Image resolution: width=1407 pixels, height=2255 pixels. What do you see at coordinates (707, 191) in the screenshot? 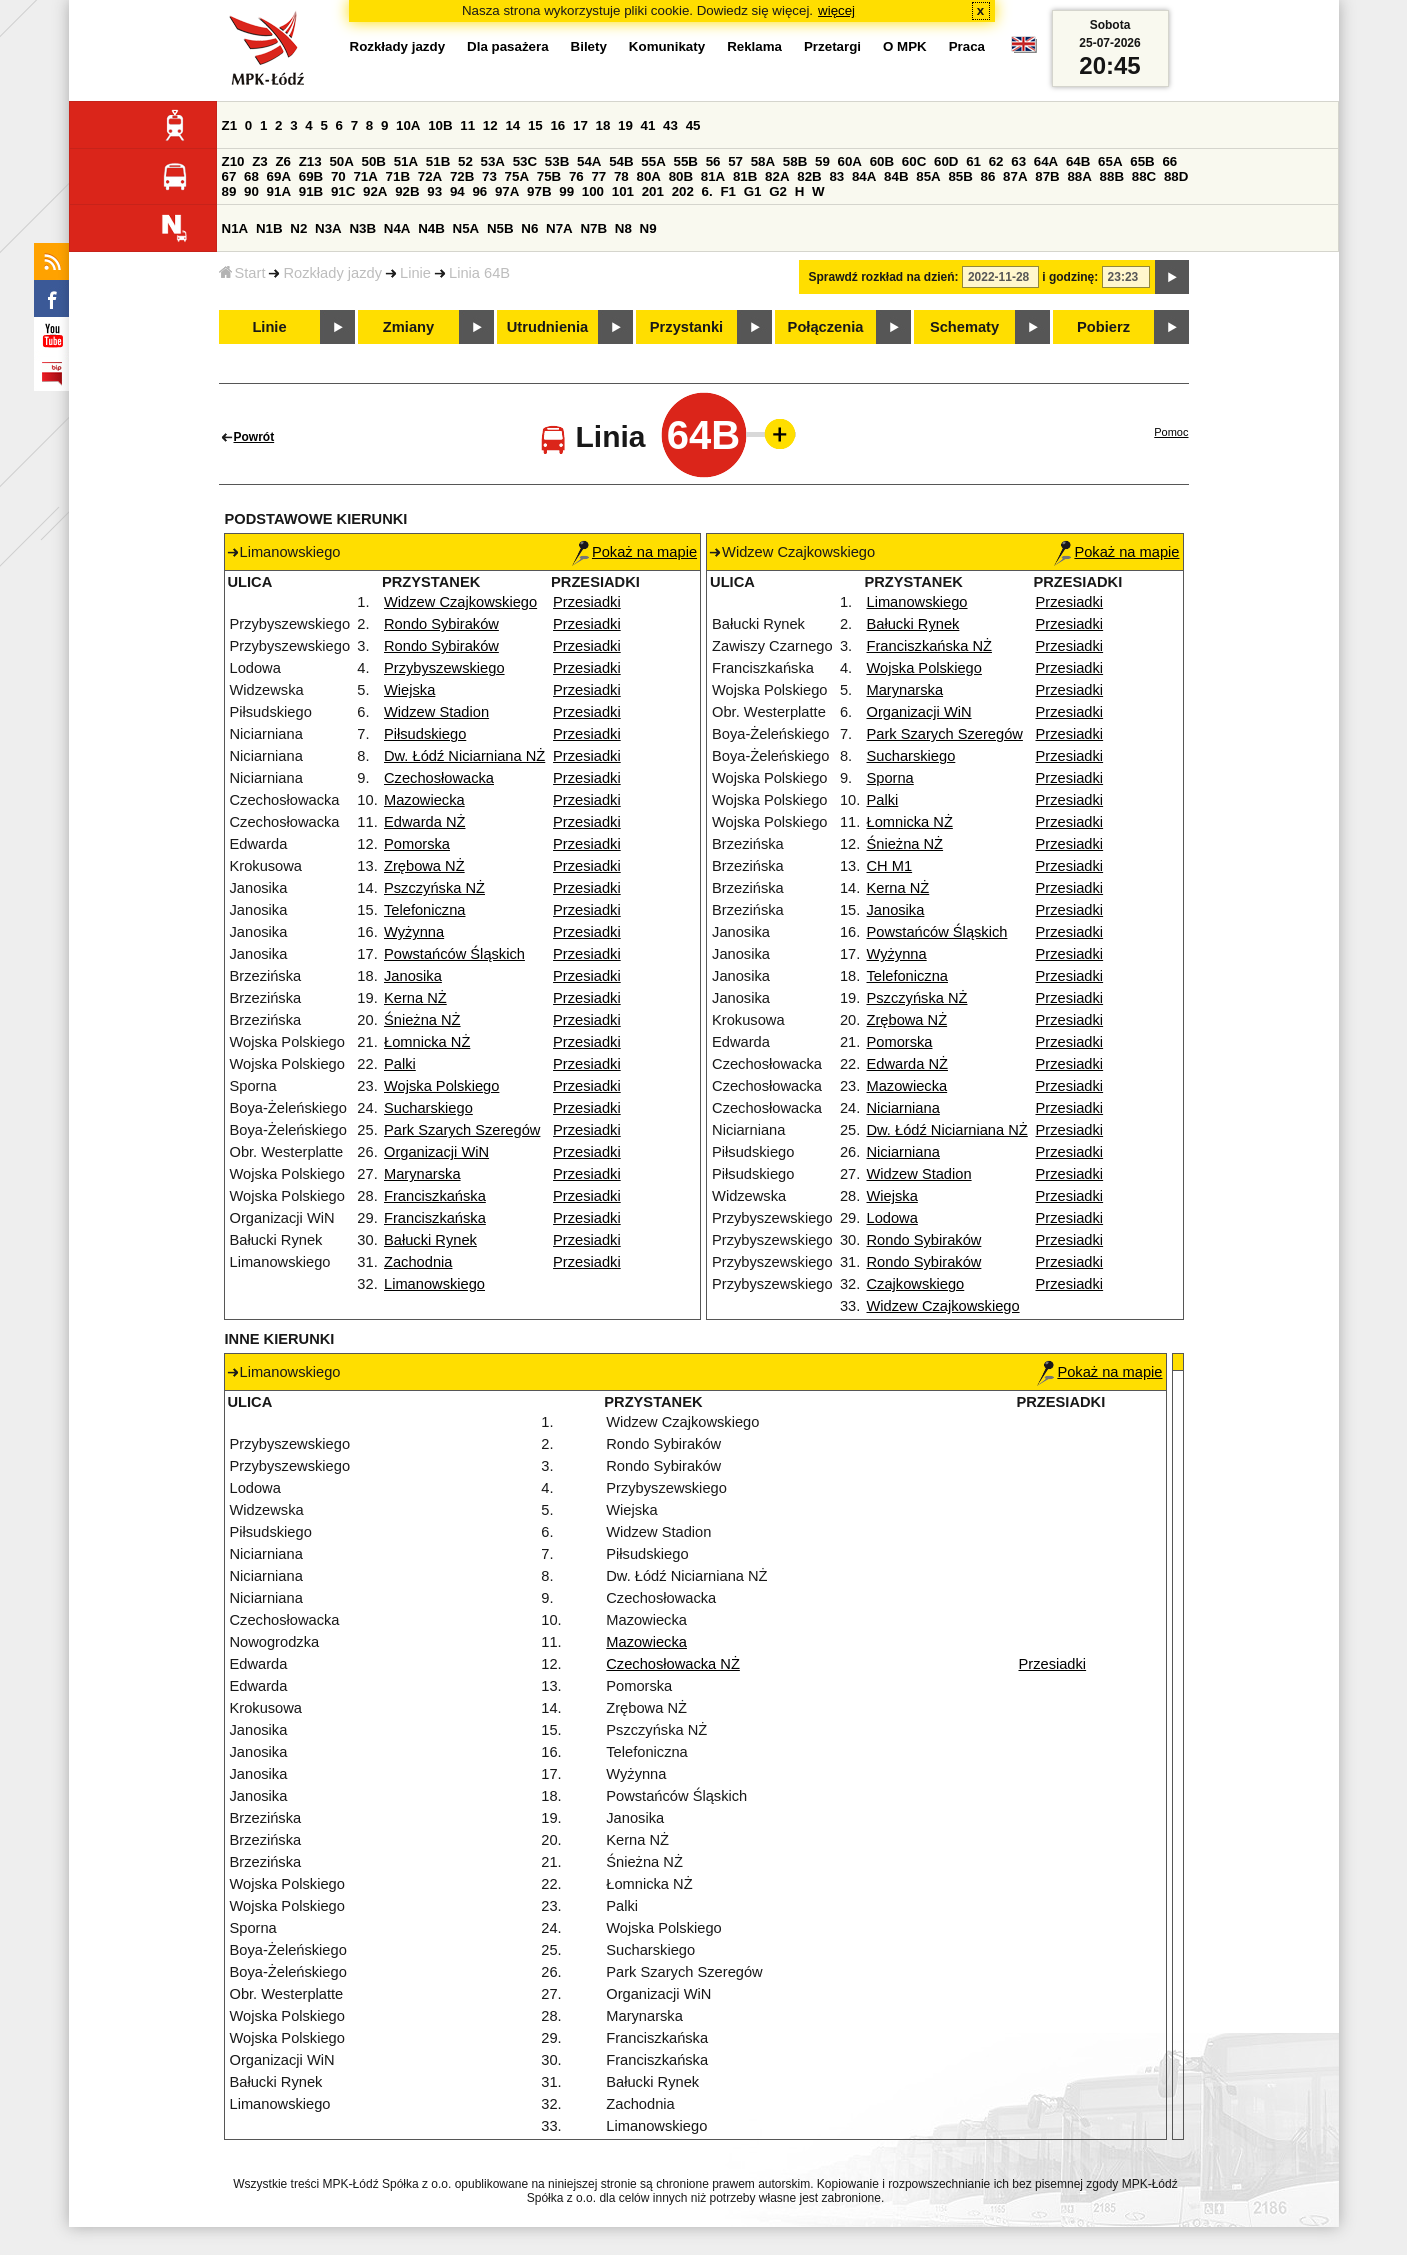
I see `6.` at bounding box center [707, 191].